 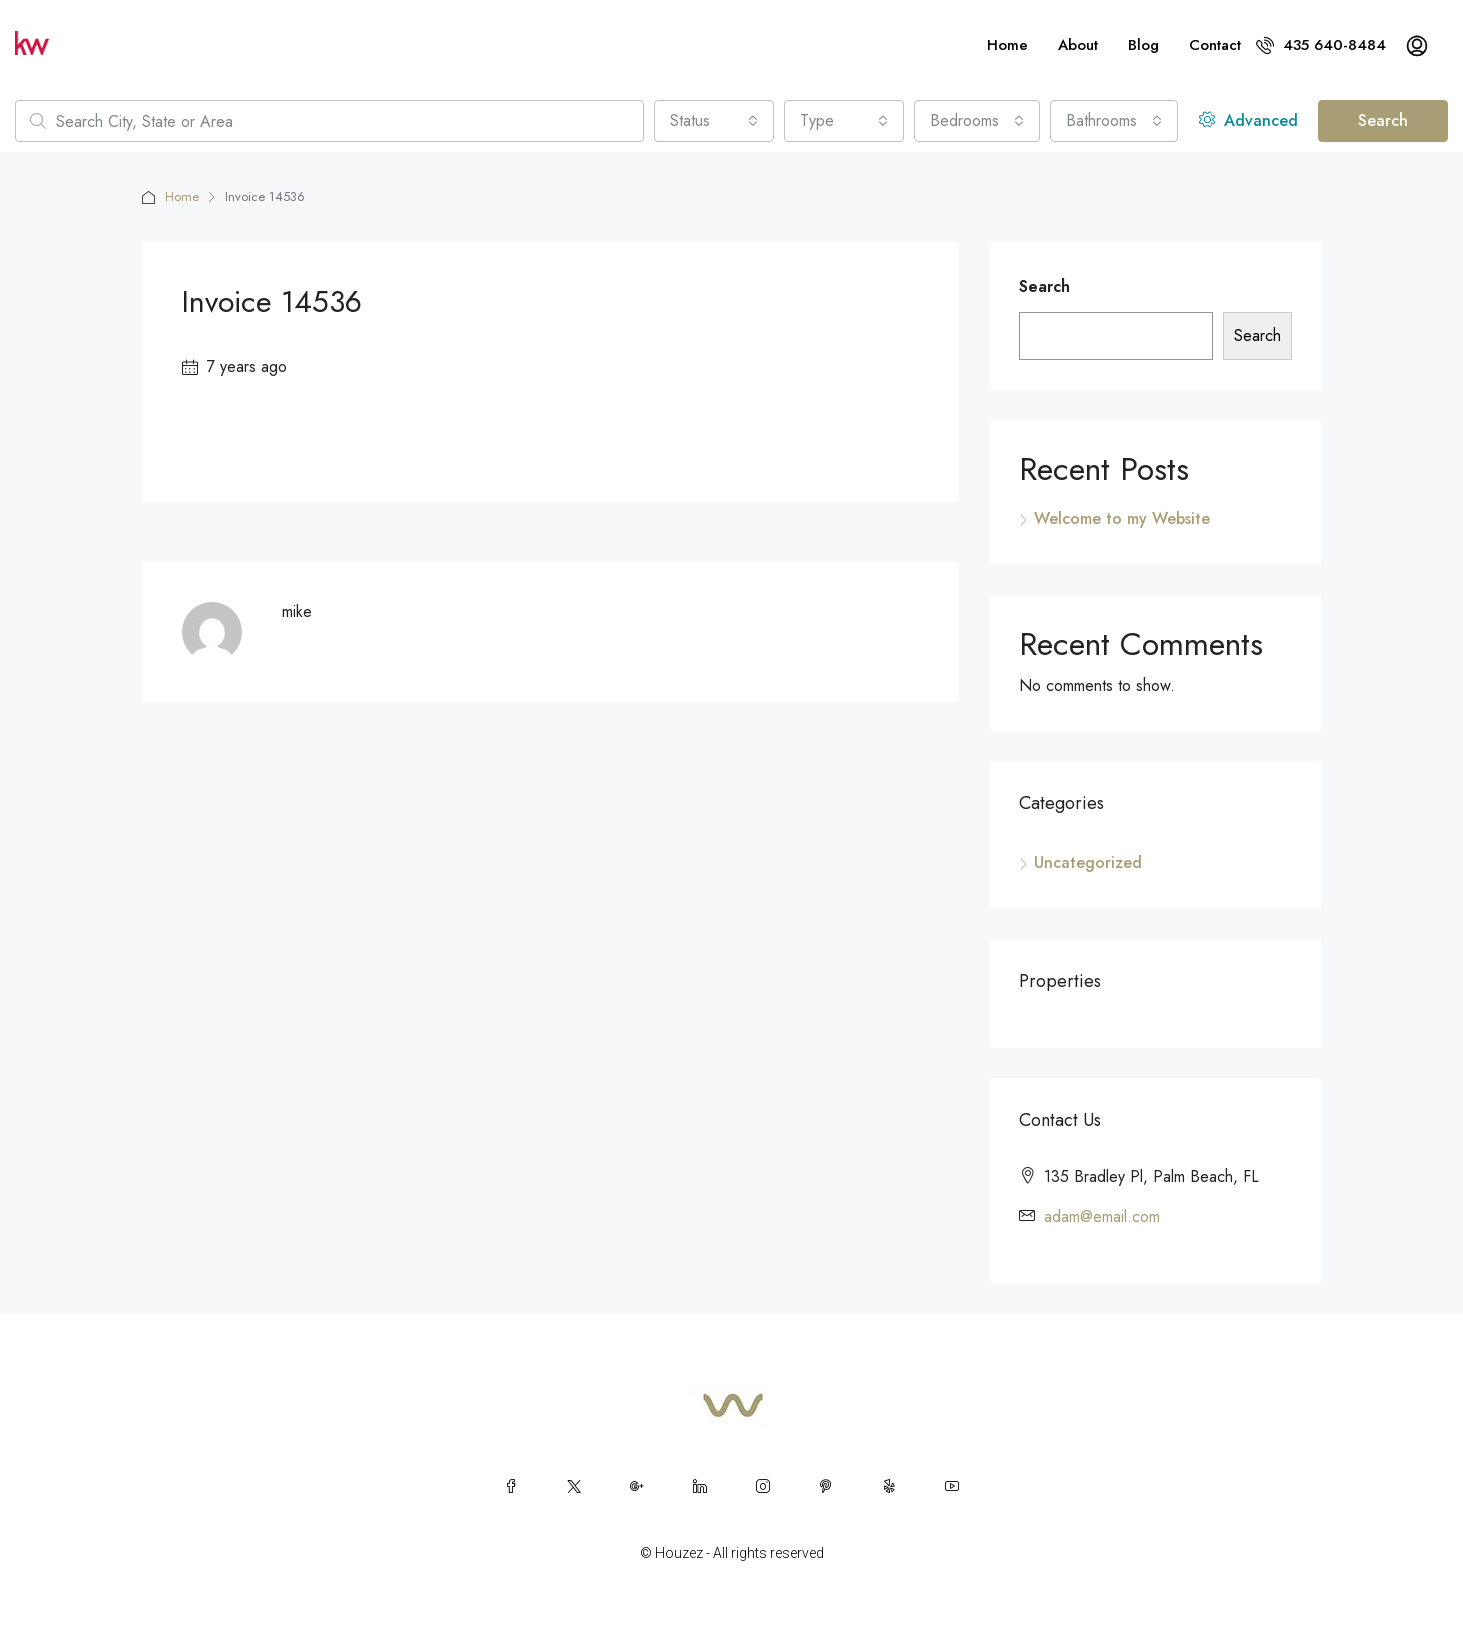 What do you see at coordinates (1122, 518) in the screenshot?
I see `Welcome to my Website` at bounding box center [1122, 518].